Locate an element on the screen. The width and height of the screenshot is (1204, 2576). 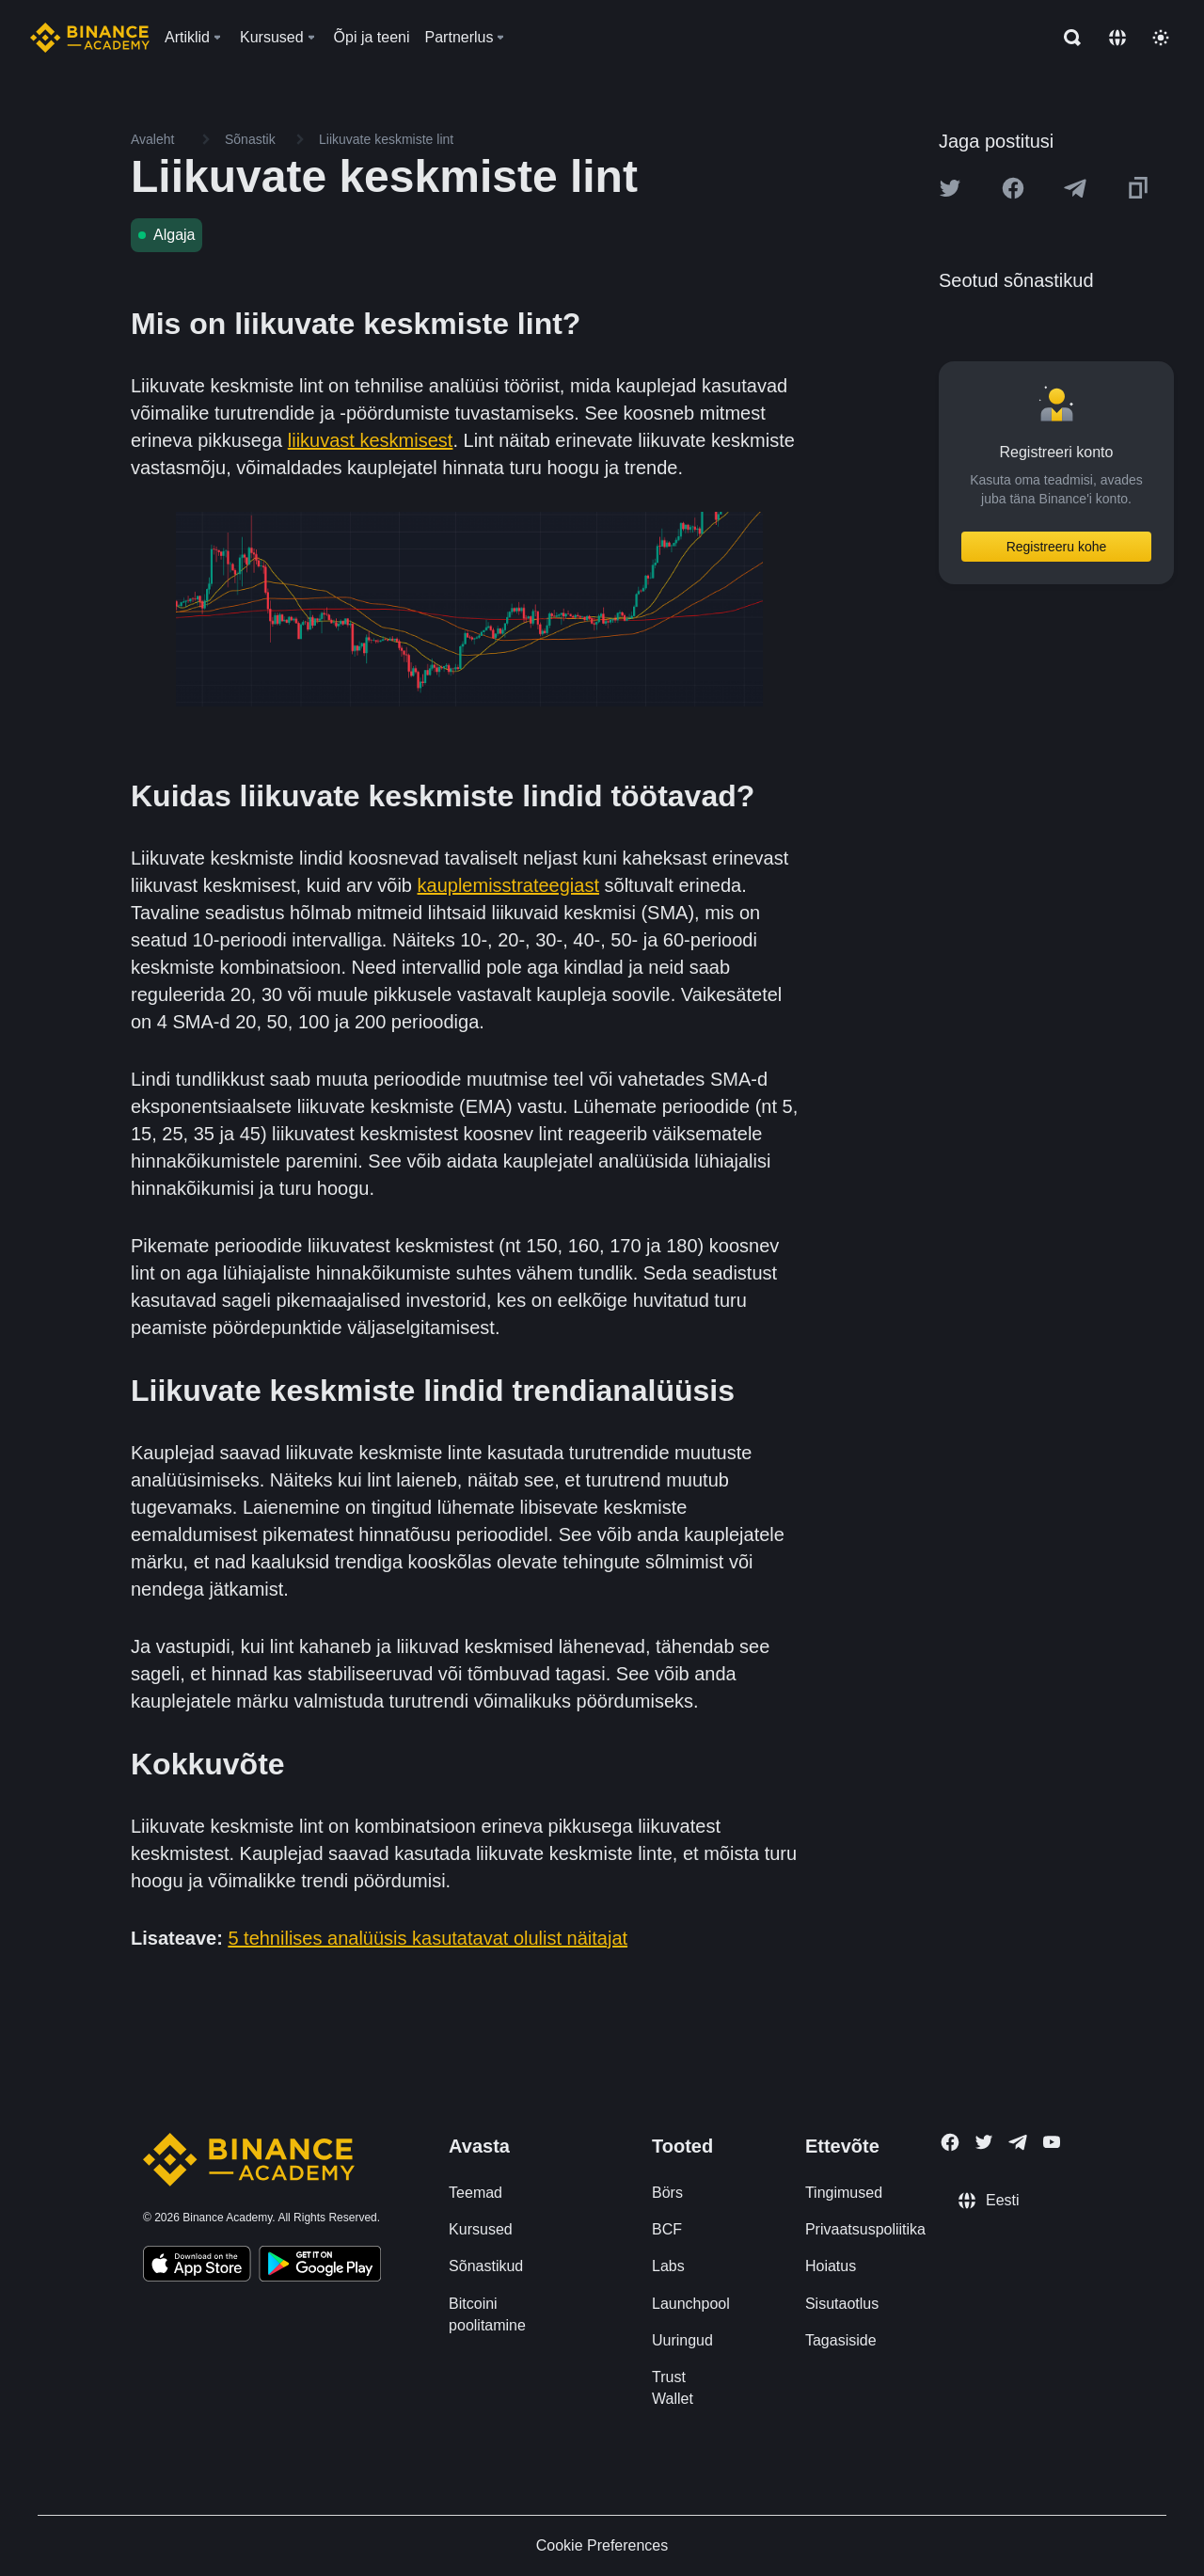
Tagasiside is located at coordinates (841, 2340).